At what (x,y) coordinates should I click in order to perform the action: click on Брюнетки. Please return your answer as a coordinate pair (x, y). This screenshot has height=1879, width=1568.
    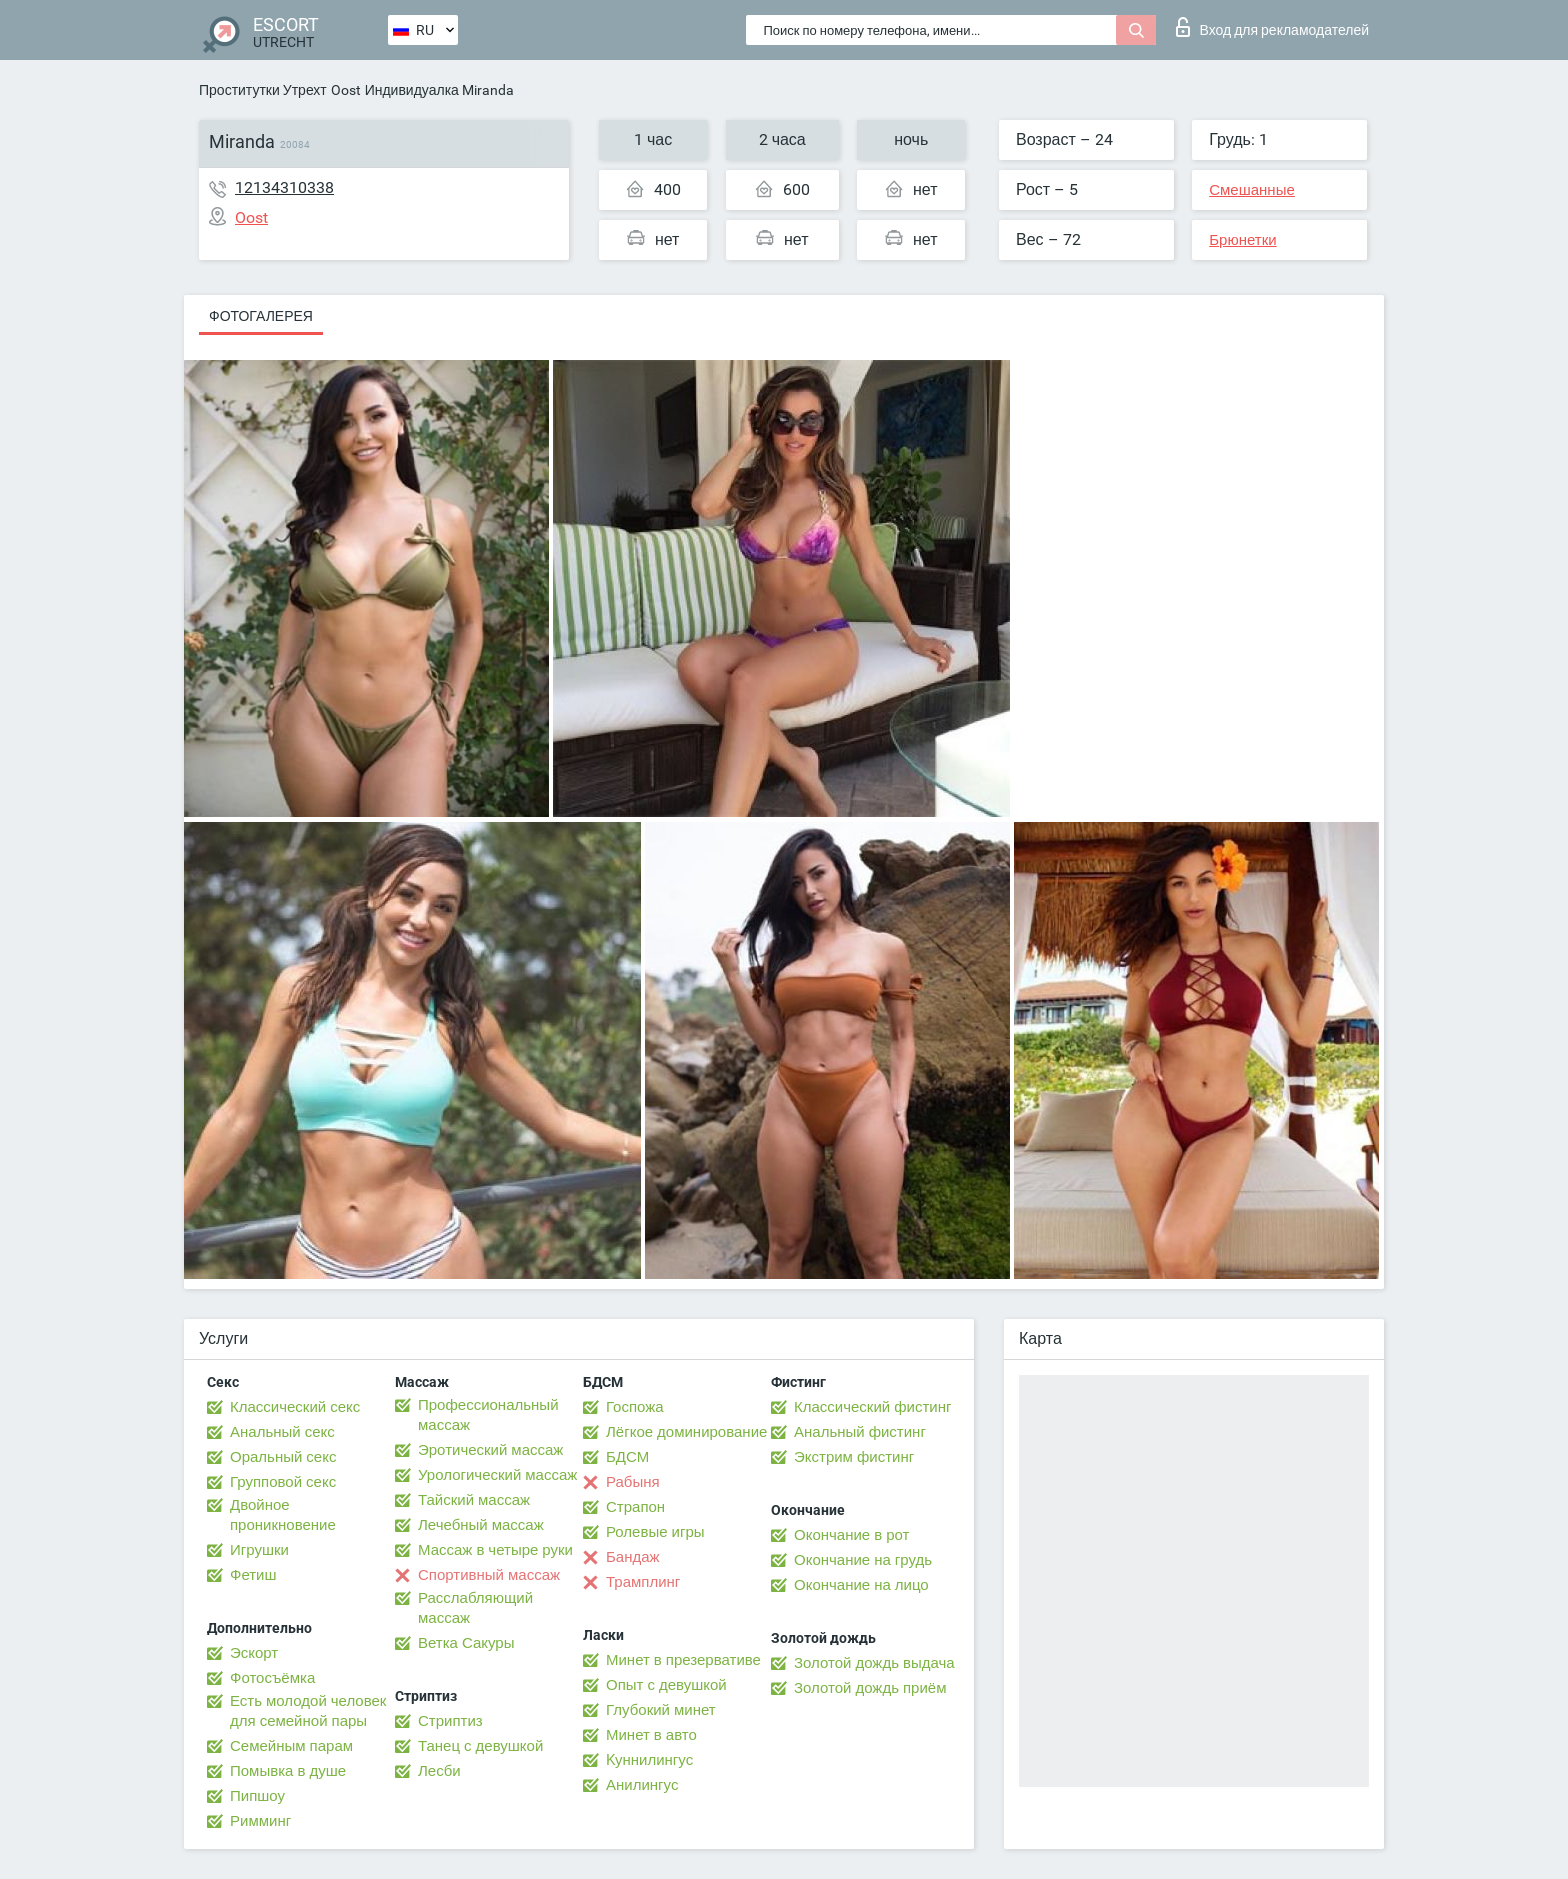
    Looking at the image, I should click on (1242, 240).